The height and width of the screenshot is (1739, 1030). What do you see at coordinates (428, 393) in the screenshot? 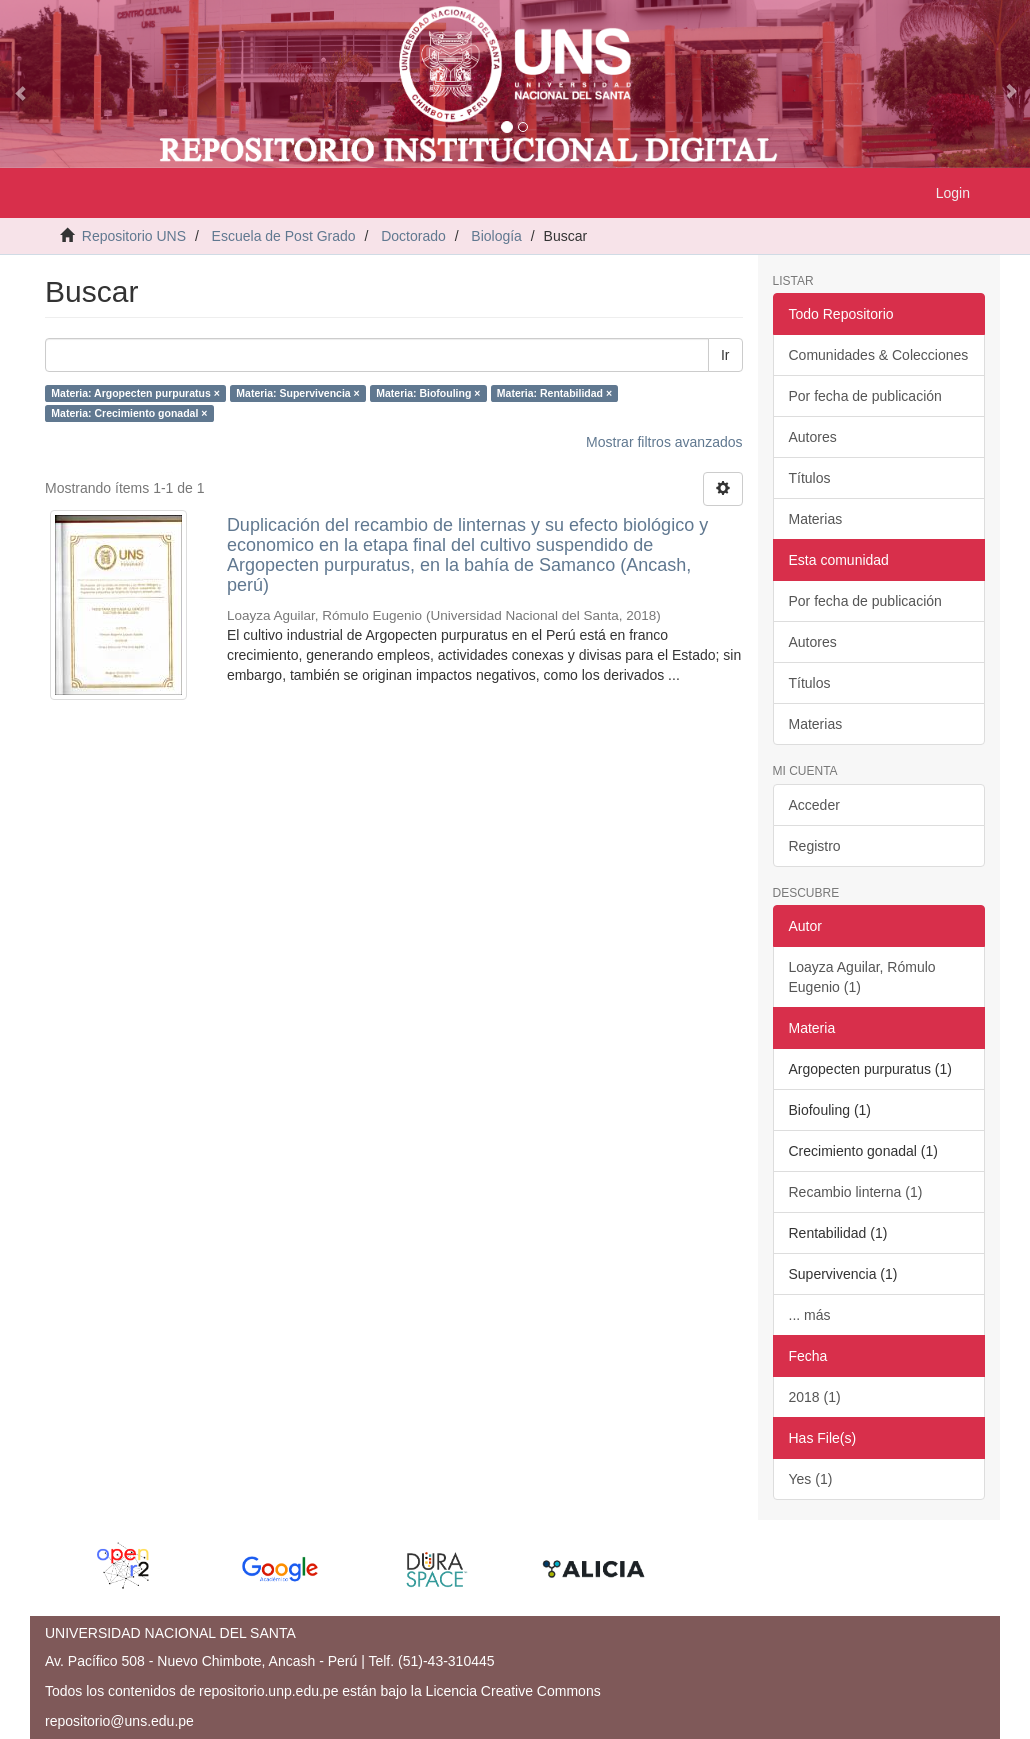
I see `Materia: Biofouling ×` at bounding box center [428, 393].